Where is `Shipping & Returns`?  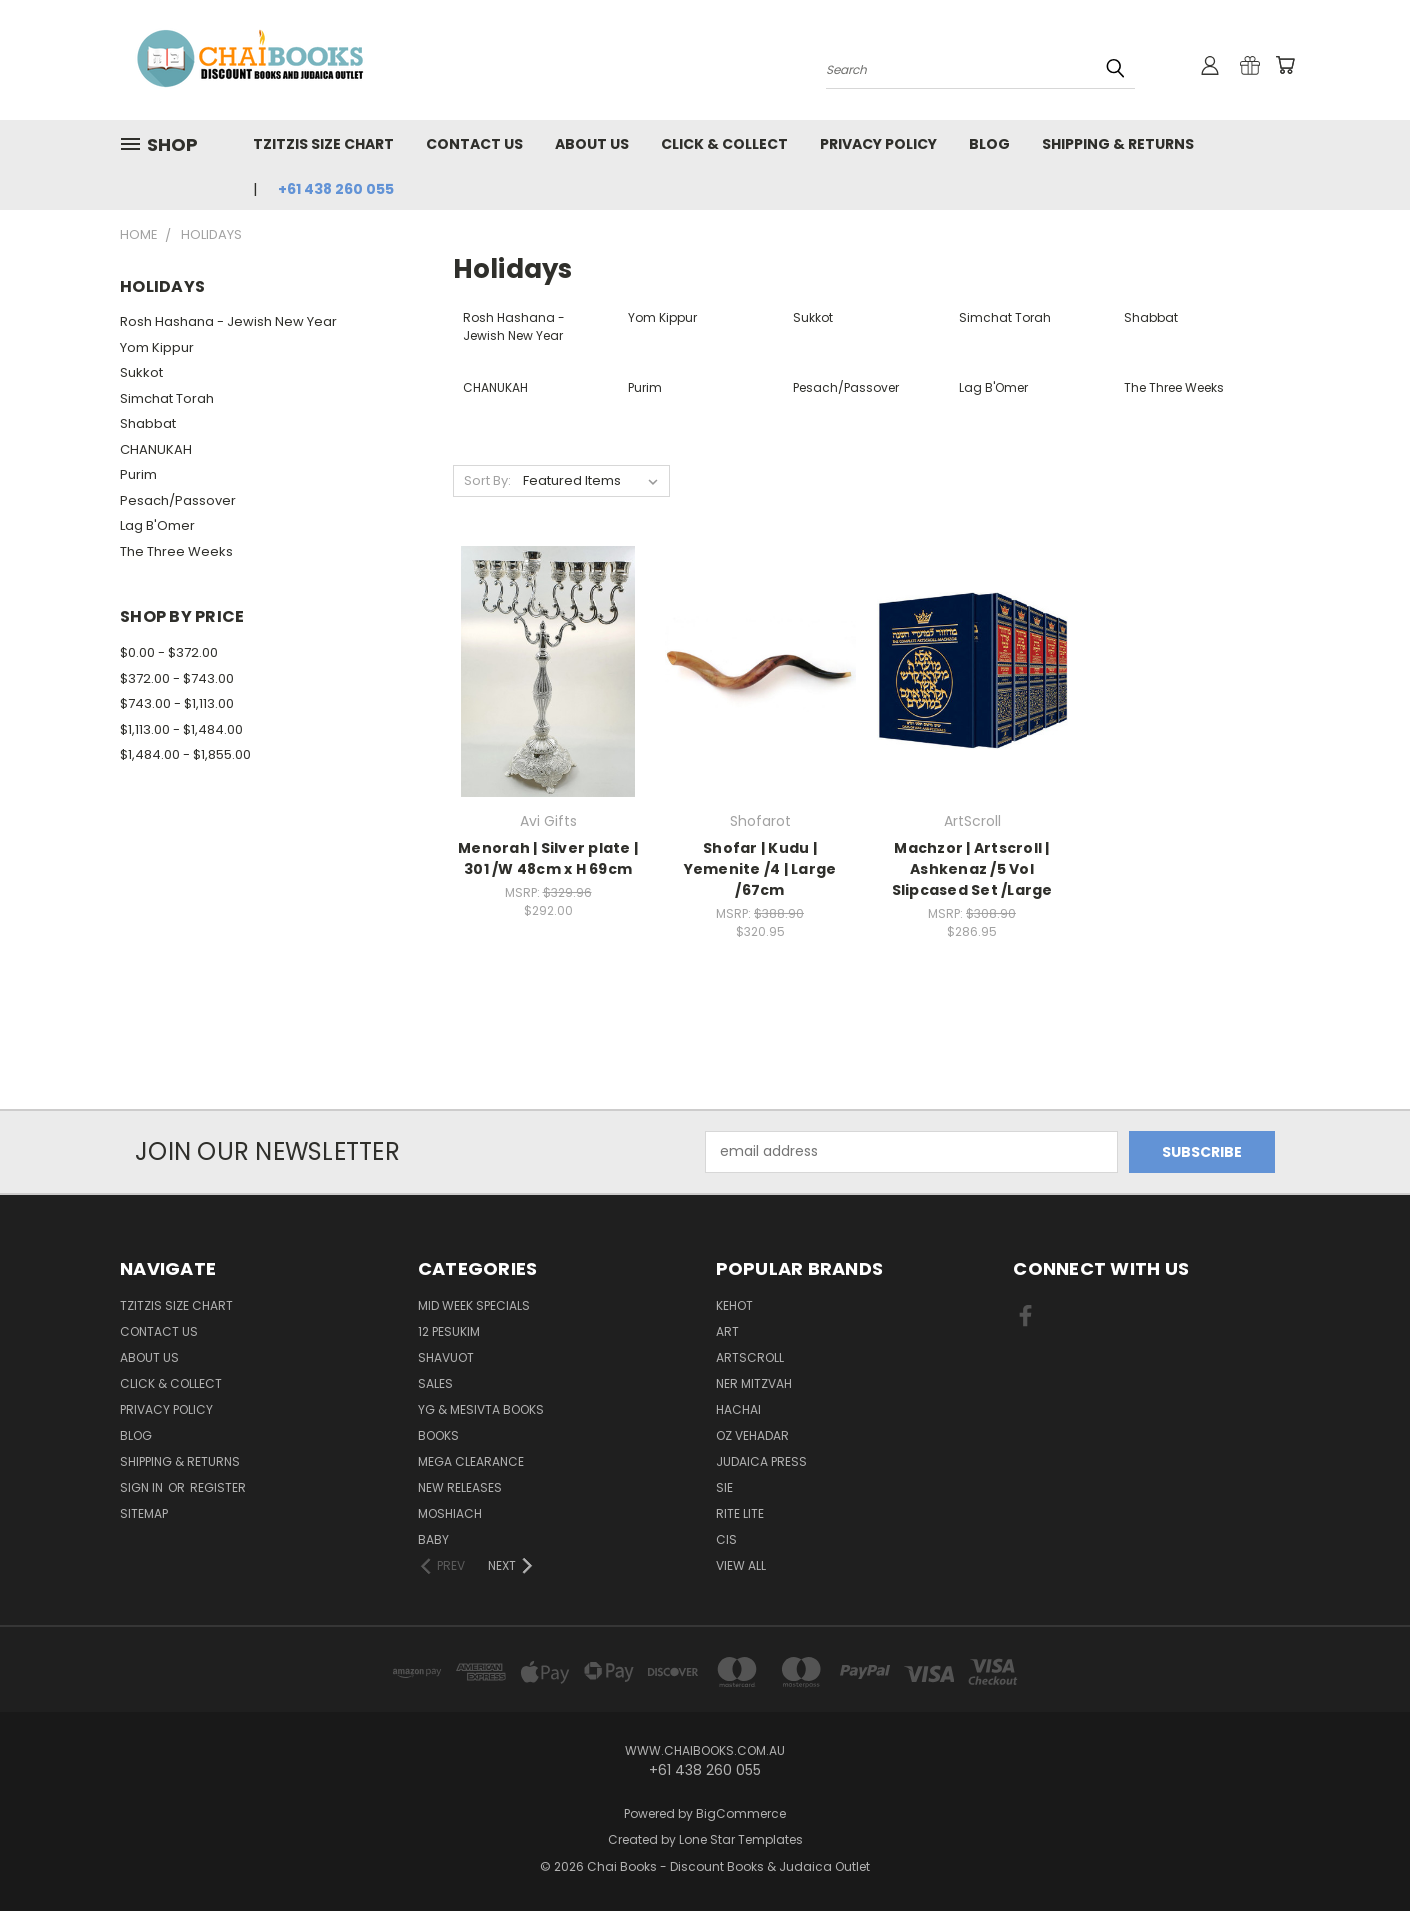
Shipping & Returns is located at coordinates (1118, 144).